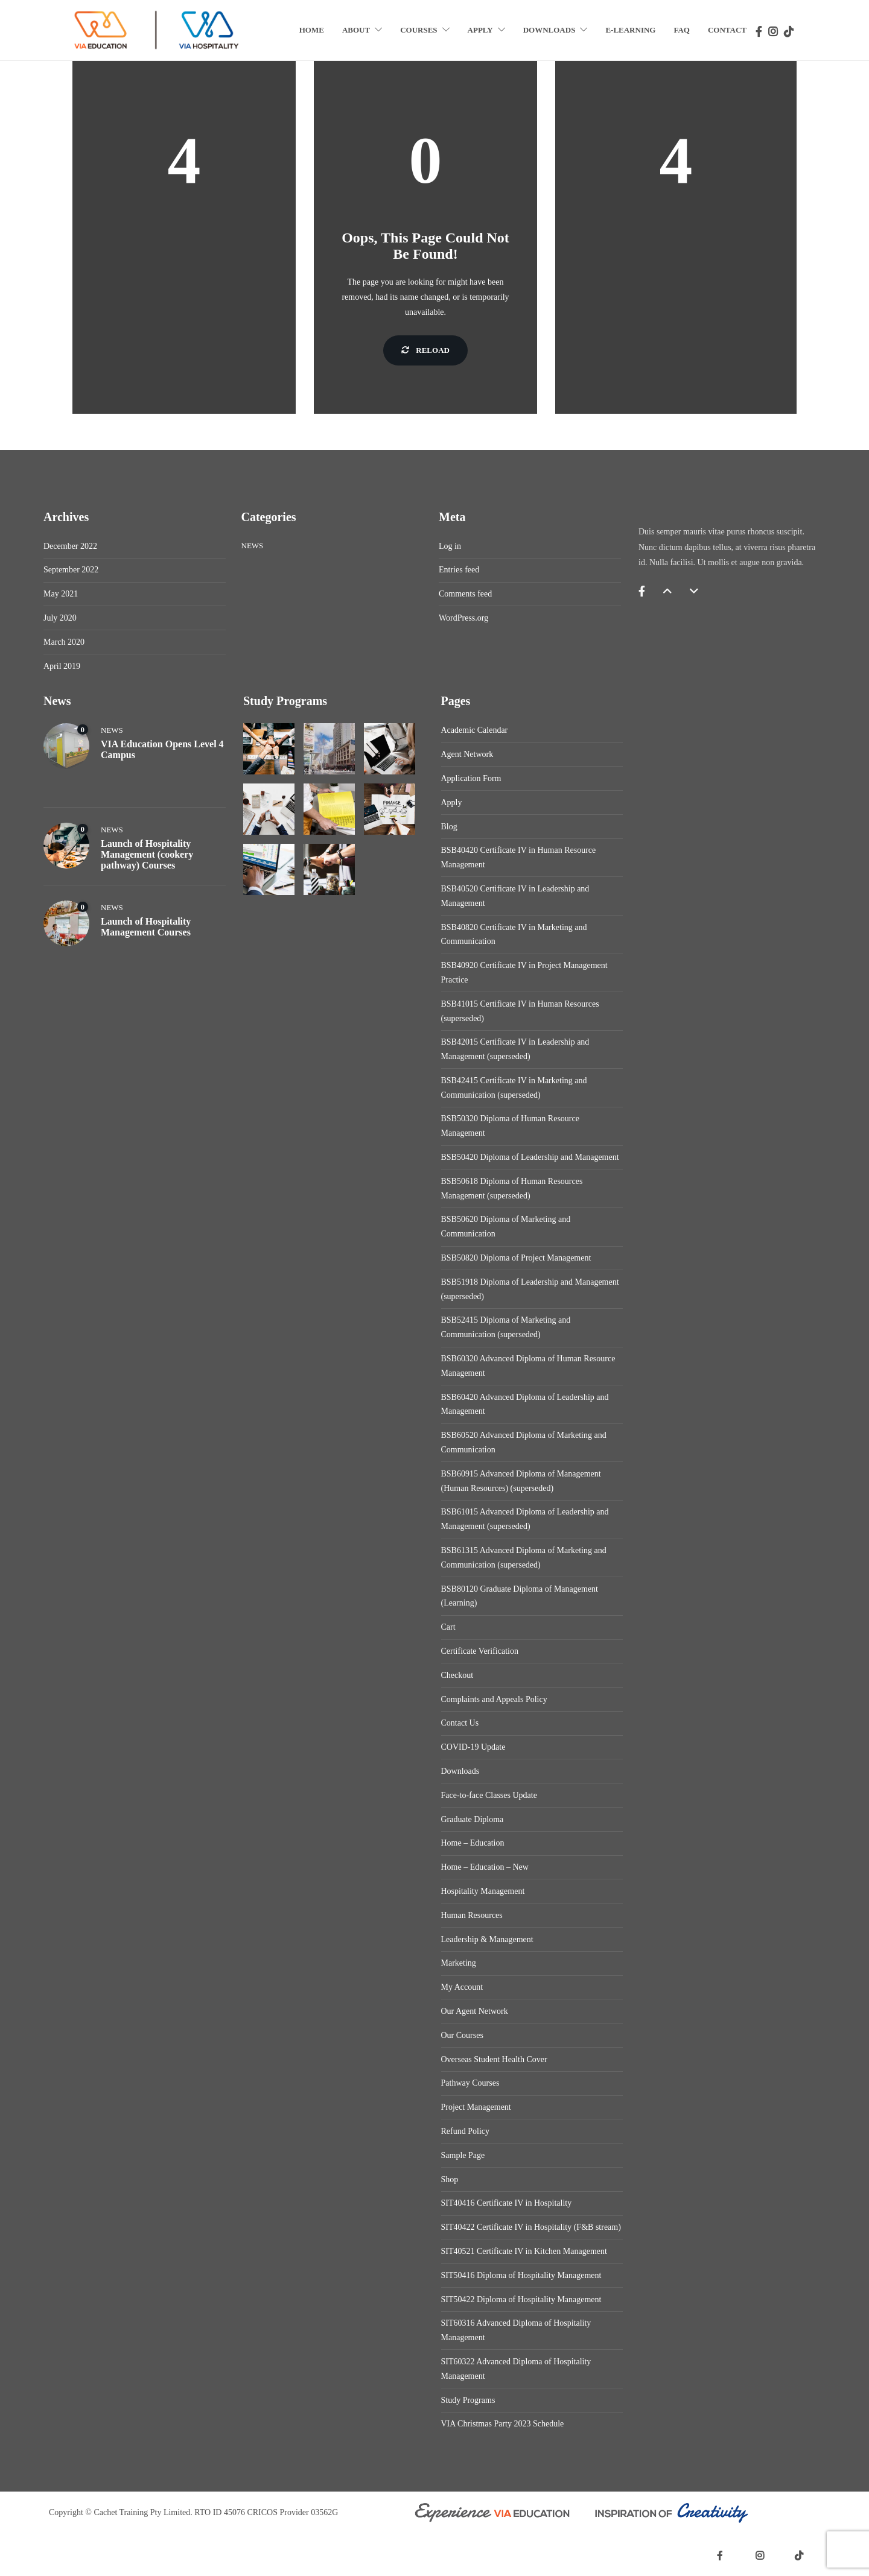  Describe the element at coordinates (515, 896) in the screenshot. I see `BSB40520 Certificate IV in Leadership and Management` at that location.